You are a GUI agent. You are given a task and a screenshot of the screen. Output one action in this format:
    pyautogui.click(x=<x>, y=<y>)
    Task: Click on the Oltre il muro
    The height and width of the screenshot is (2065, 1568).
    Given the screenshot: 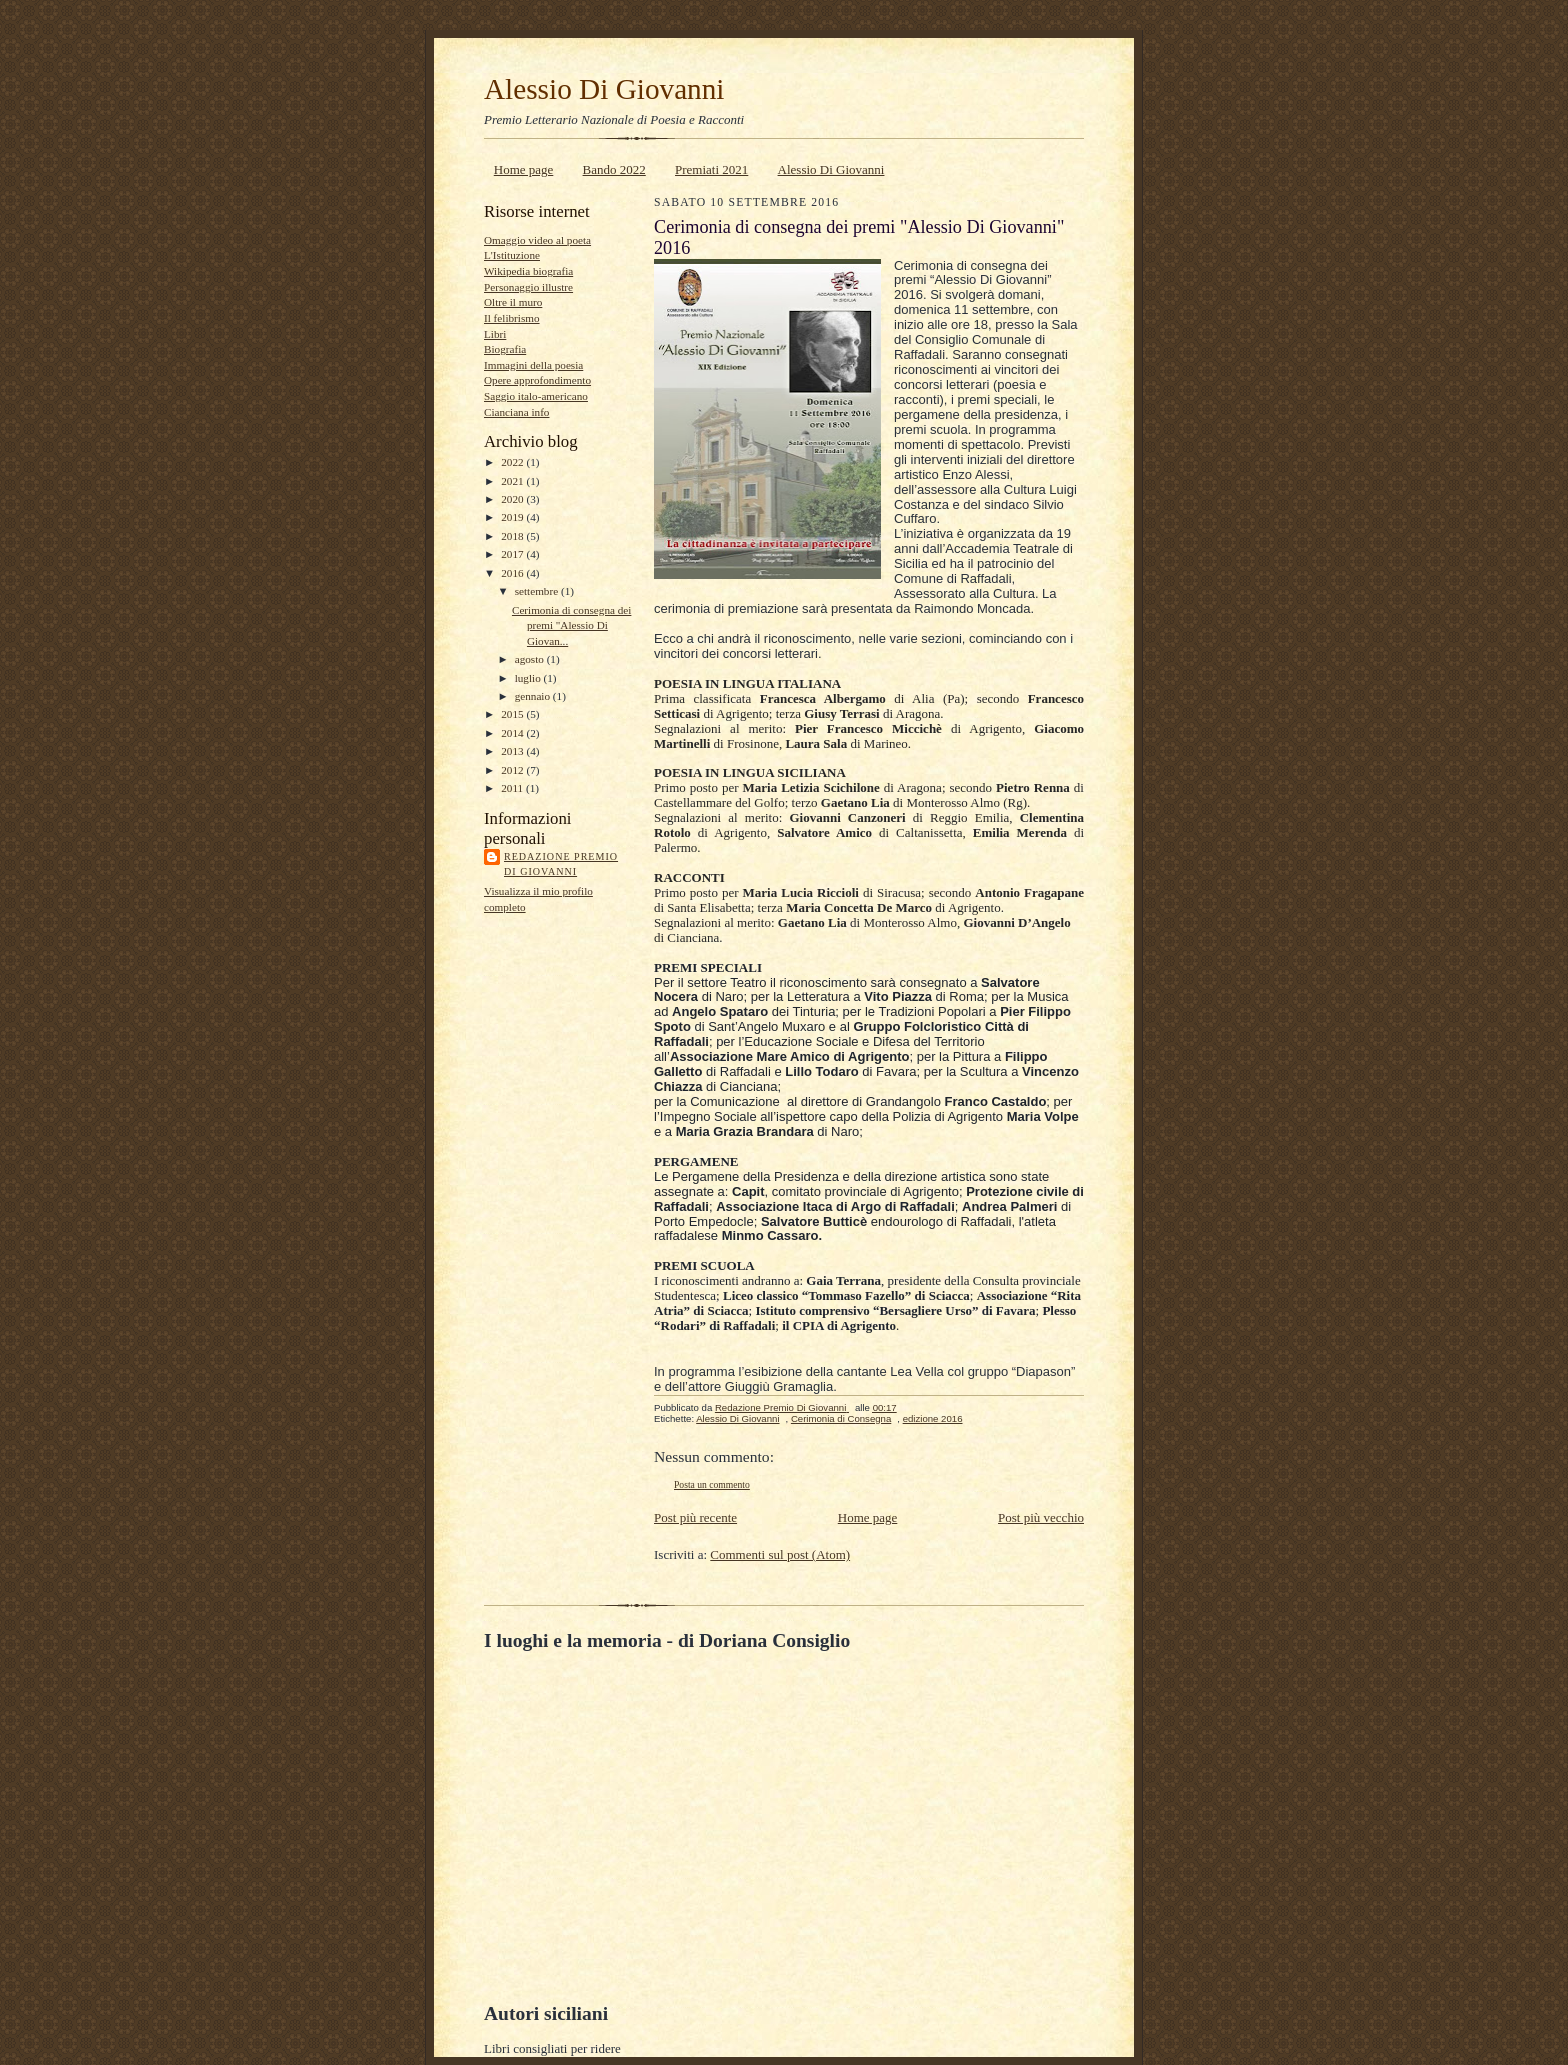 What is the action you would take?
    pyautogui.click(x=513, y=302)
    